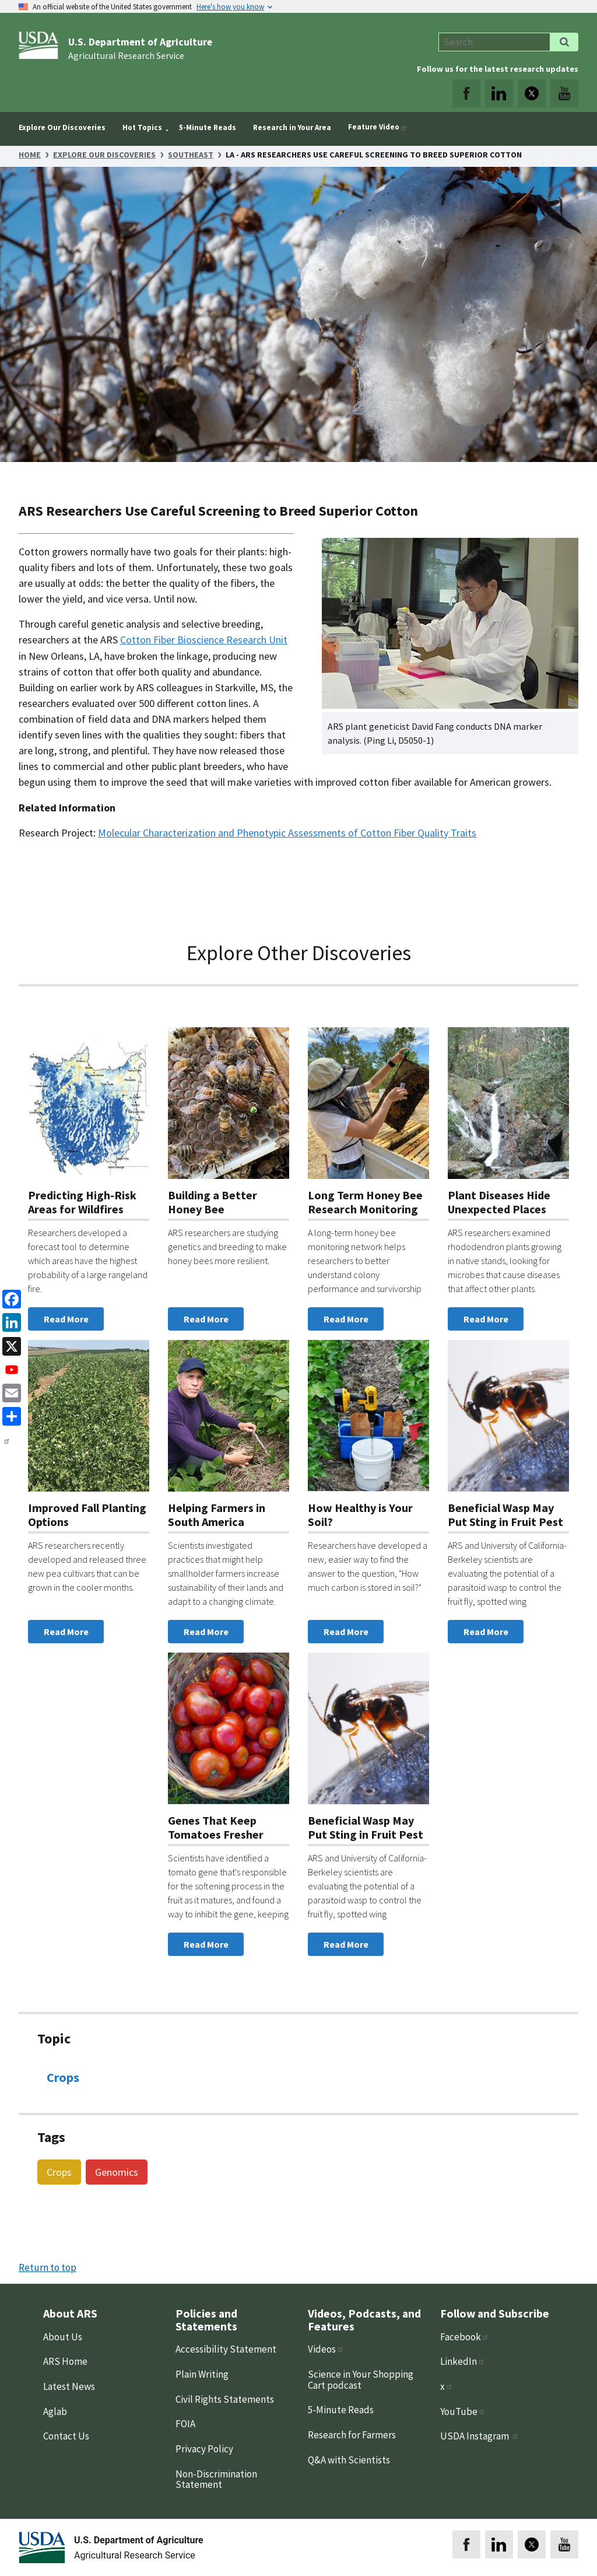  What do you see at coordinates (9, 1345) in the screenshot?
I see `[x]` at bounding box center [9, 1345].